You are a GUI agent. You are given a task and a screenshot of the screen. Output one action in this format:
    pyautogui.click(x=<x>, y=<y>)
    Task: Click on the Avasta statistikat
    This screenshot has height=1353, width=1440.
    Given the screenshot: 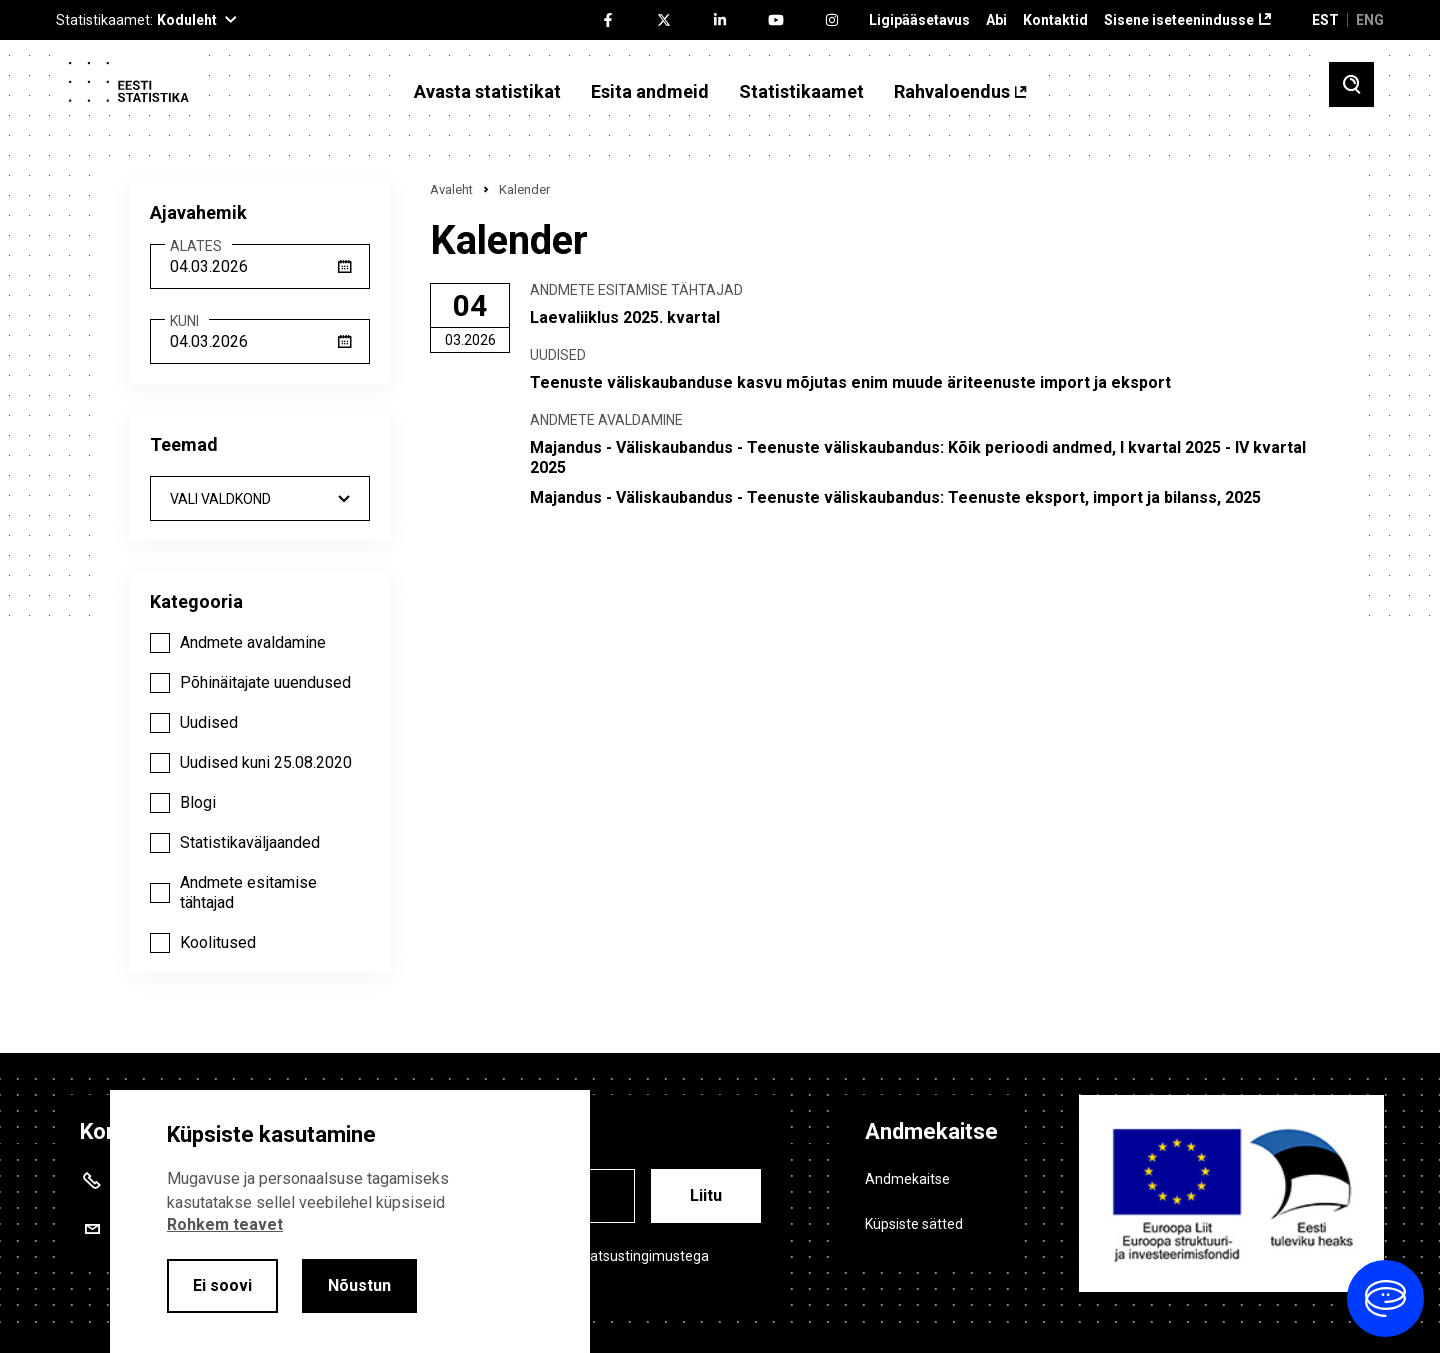 What is the action you would take?
    pyautogui.click(x=487, y=92)
    